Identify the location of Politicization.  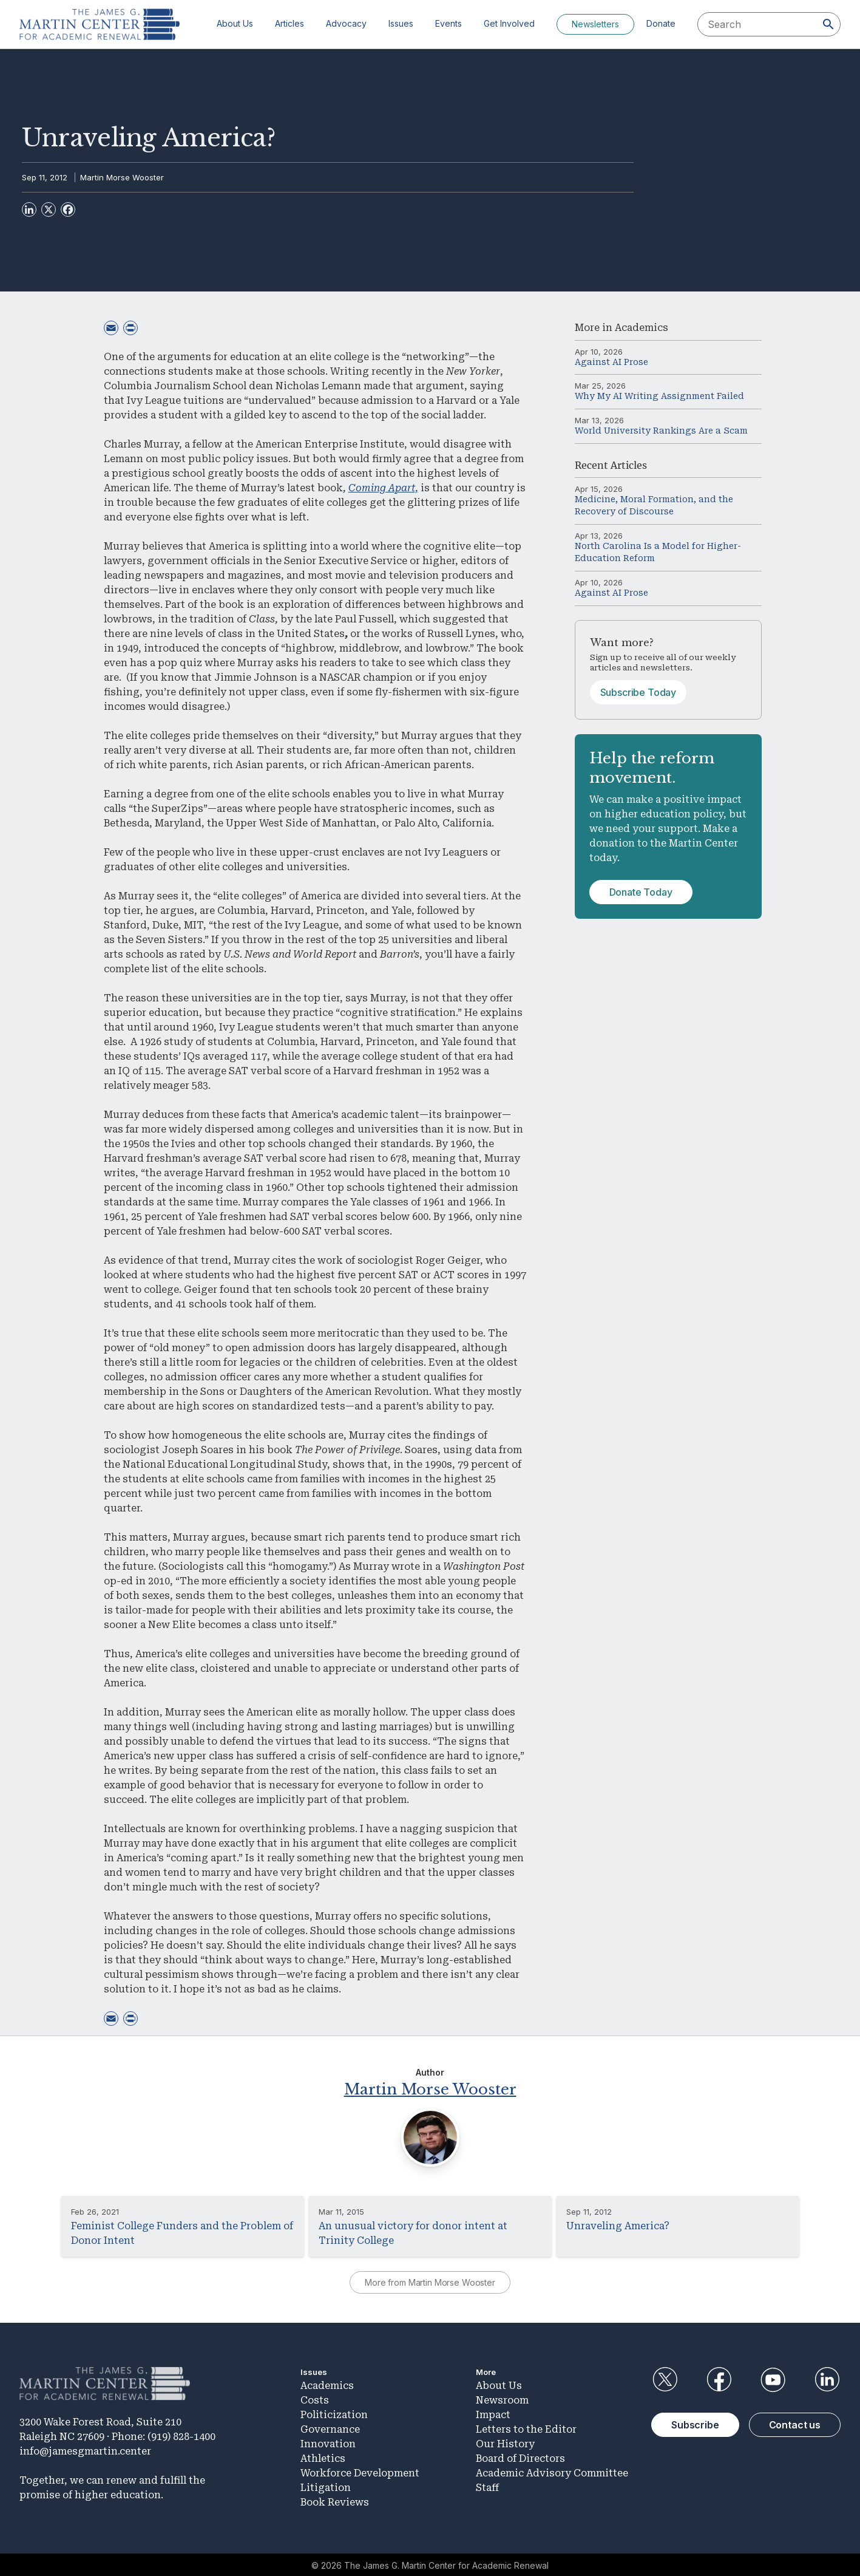
(334, 2413).